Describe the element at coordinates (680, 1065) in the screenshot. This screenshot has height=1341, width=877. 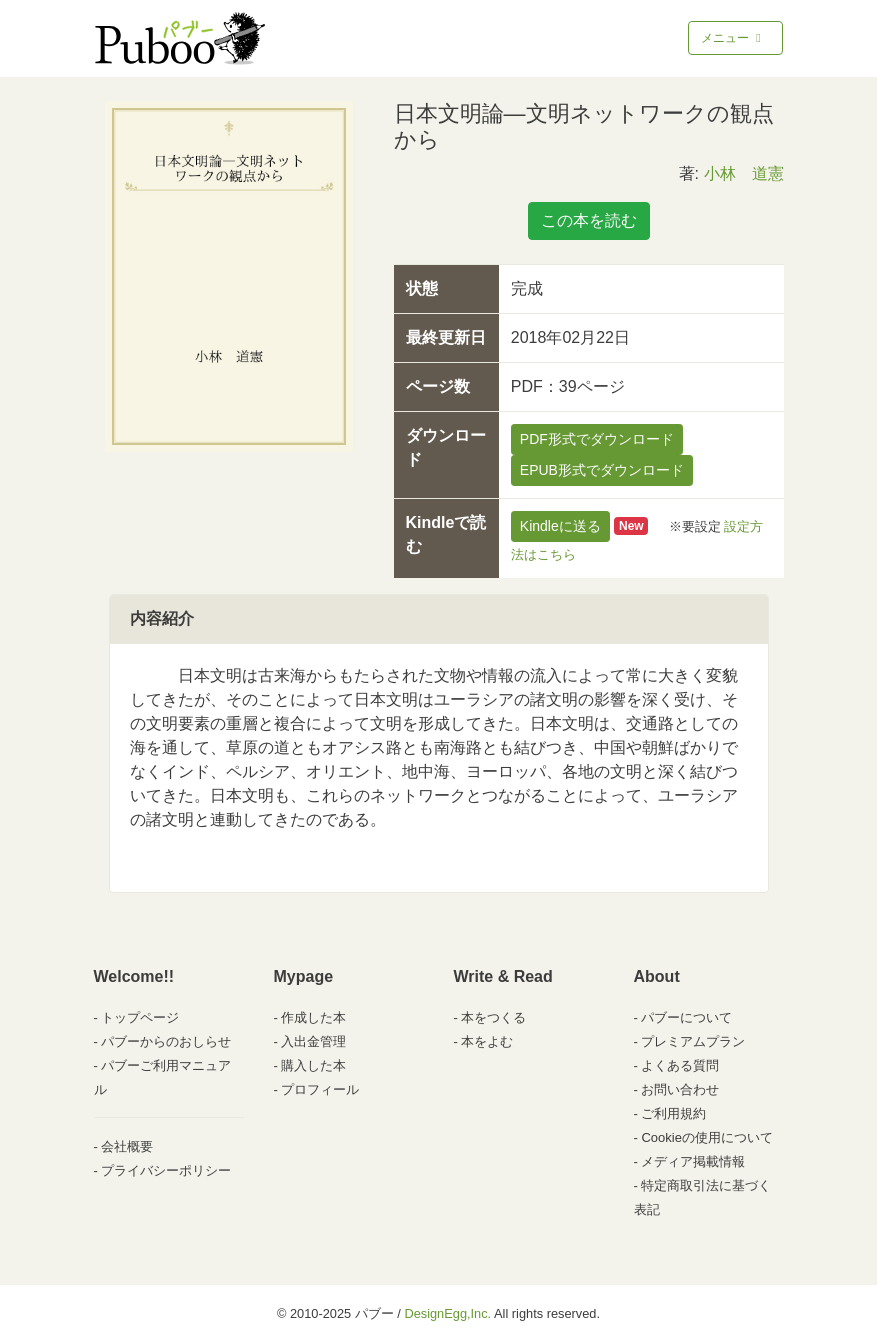
I see `よくある質問` at that location.